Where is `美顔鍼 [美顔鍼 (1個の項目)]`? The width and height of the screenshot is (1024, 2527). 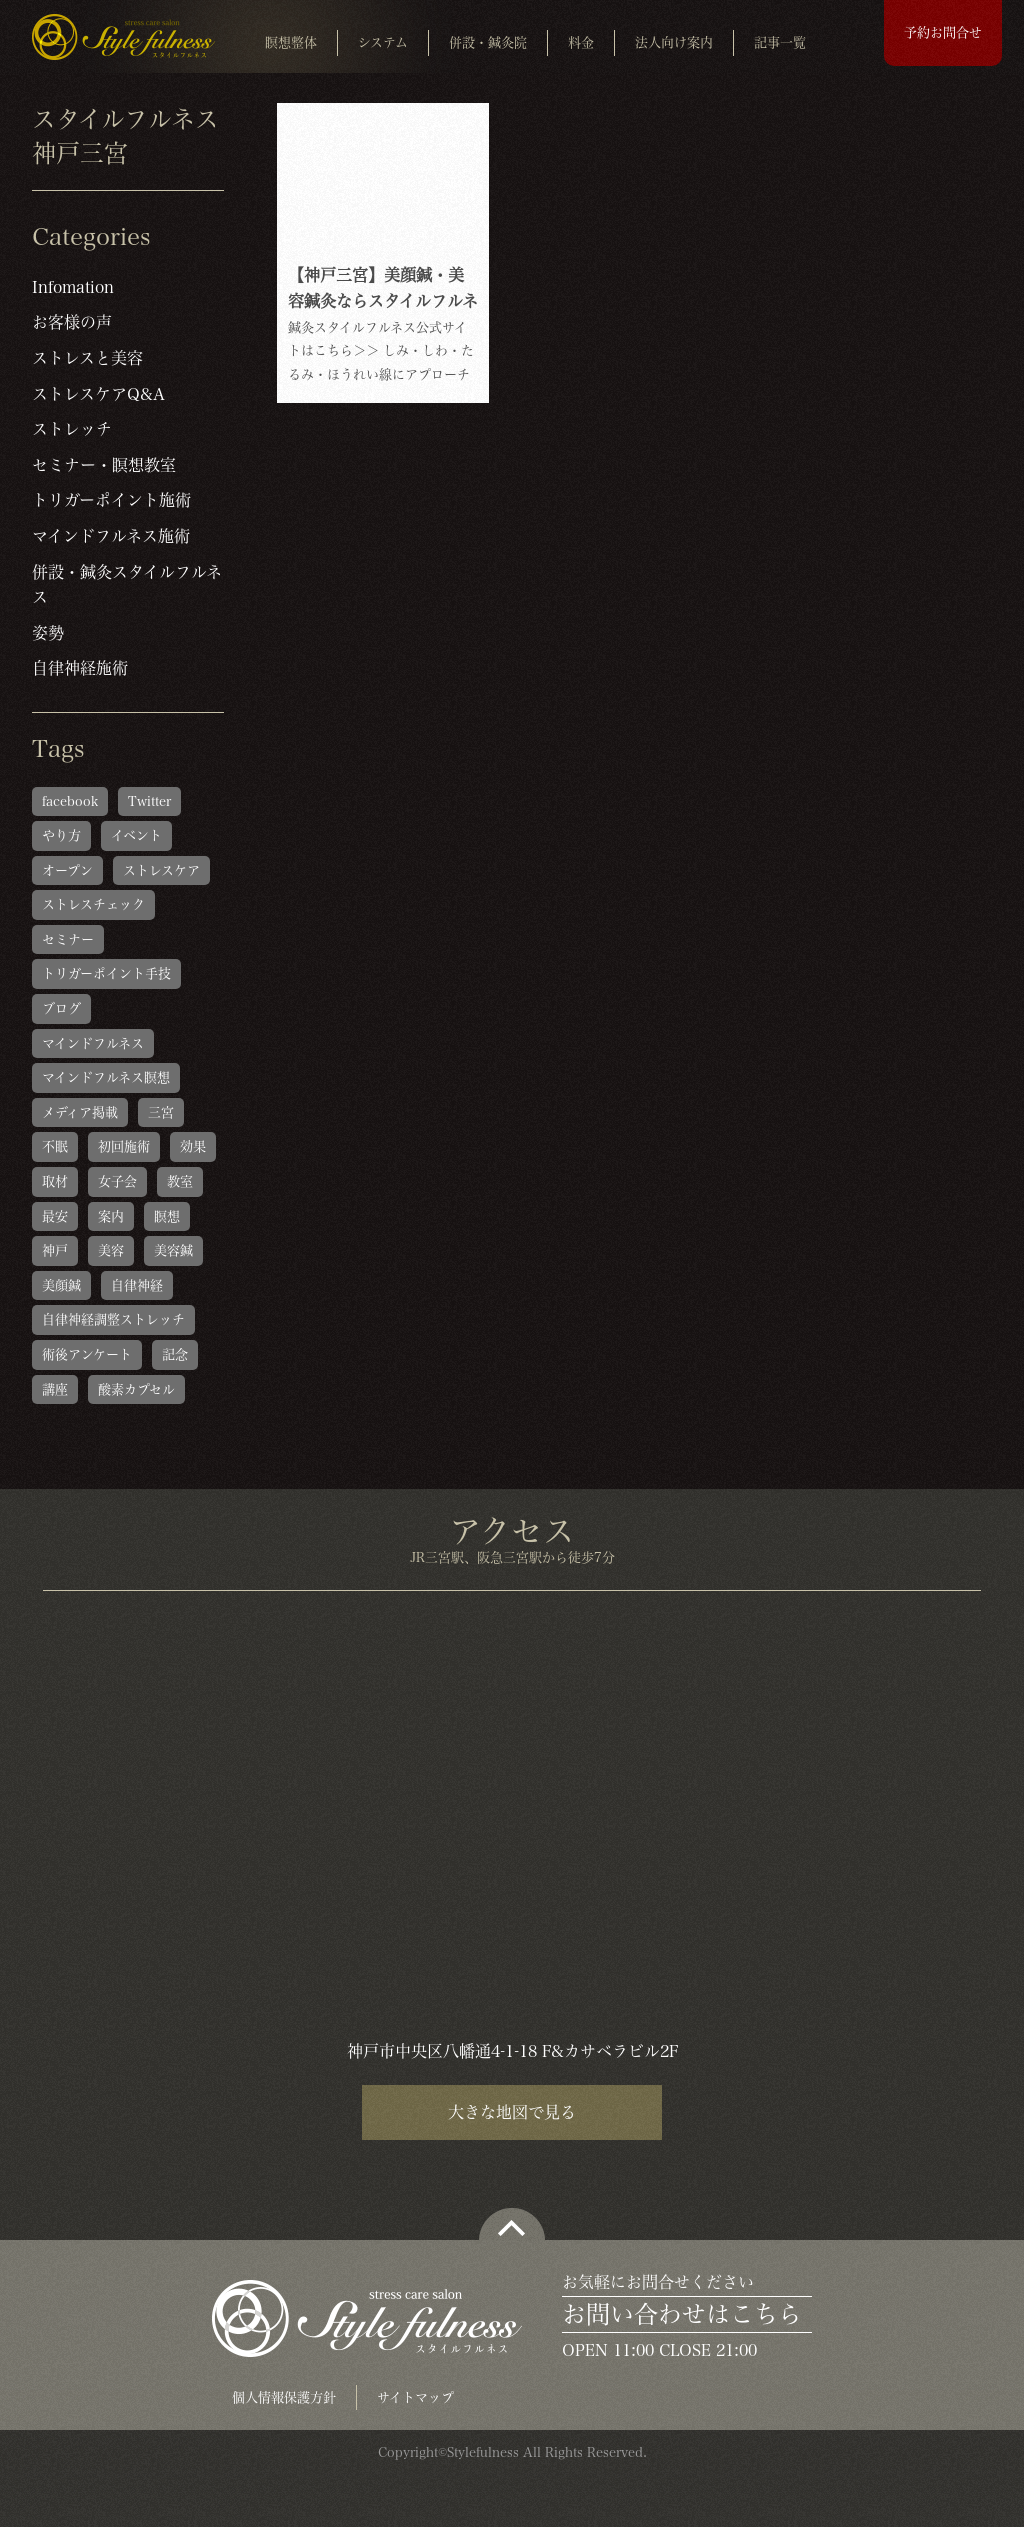
美顔鍼 [美顔鍼 (1個の項目)] is located at coordinates (61, 1285).